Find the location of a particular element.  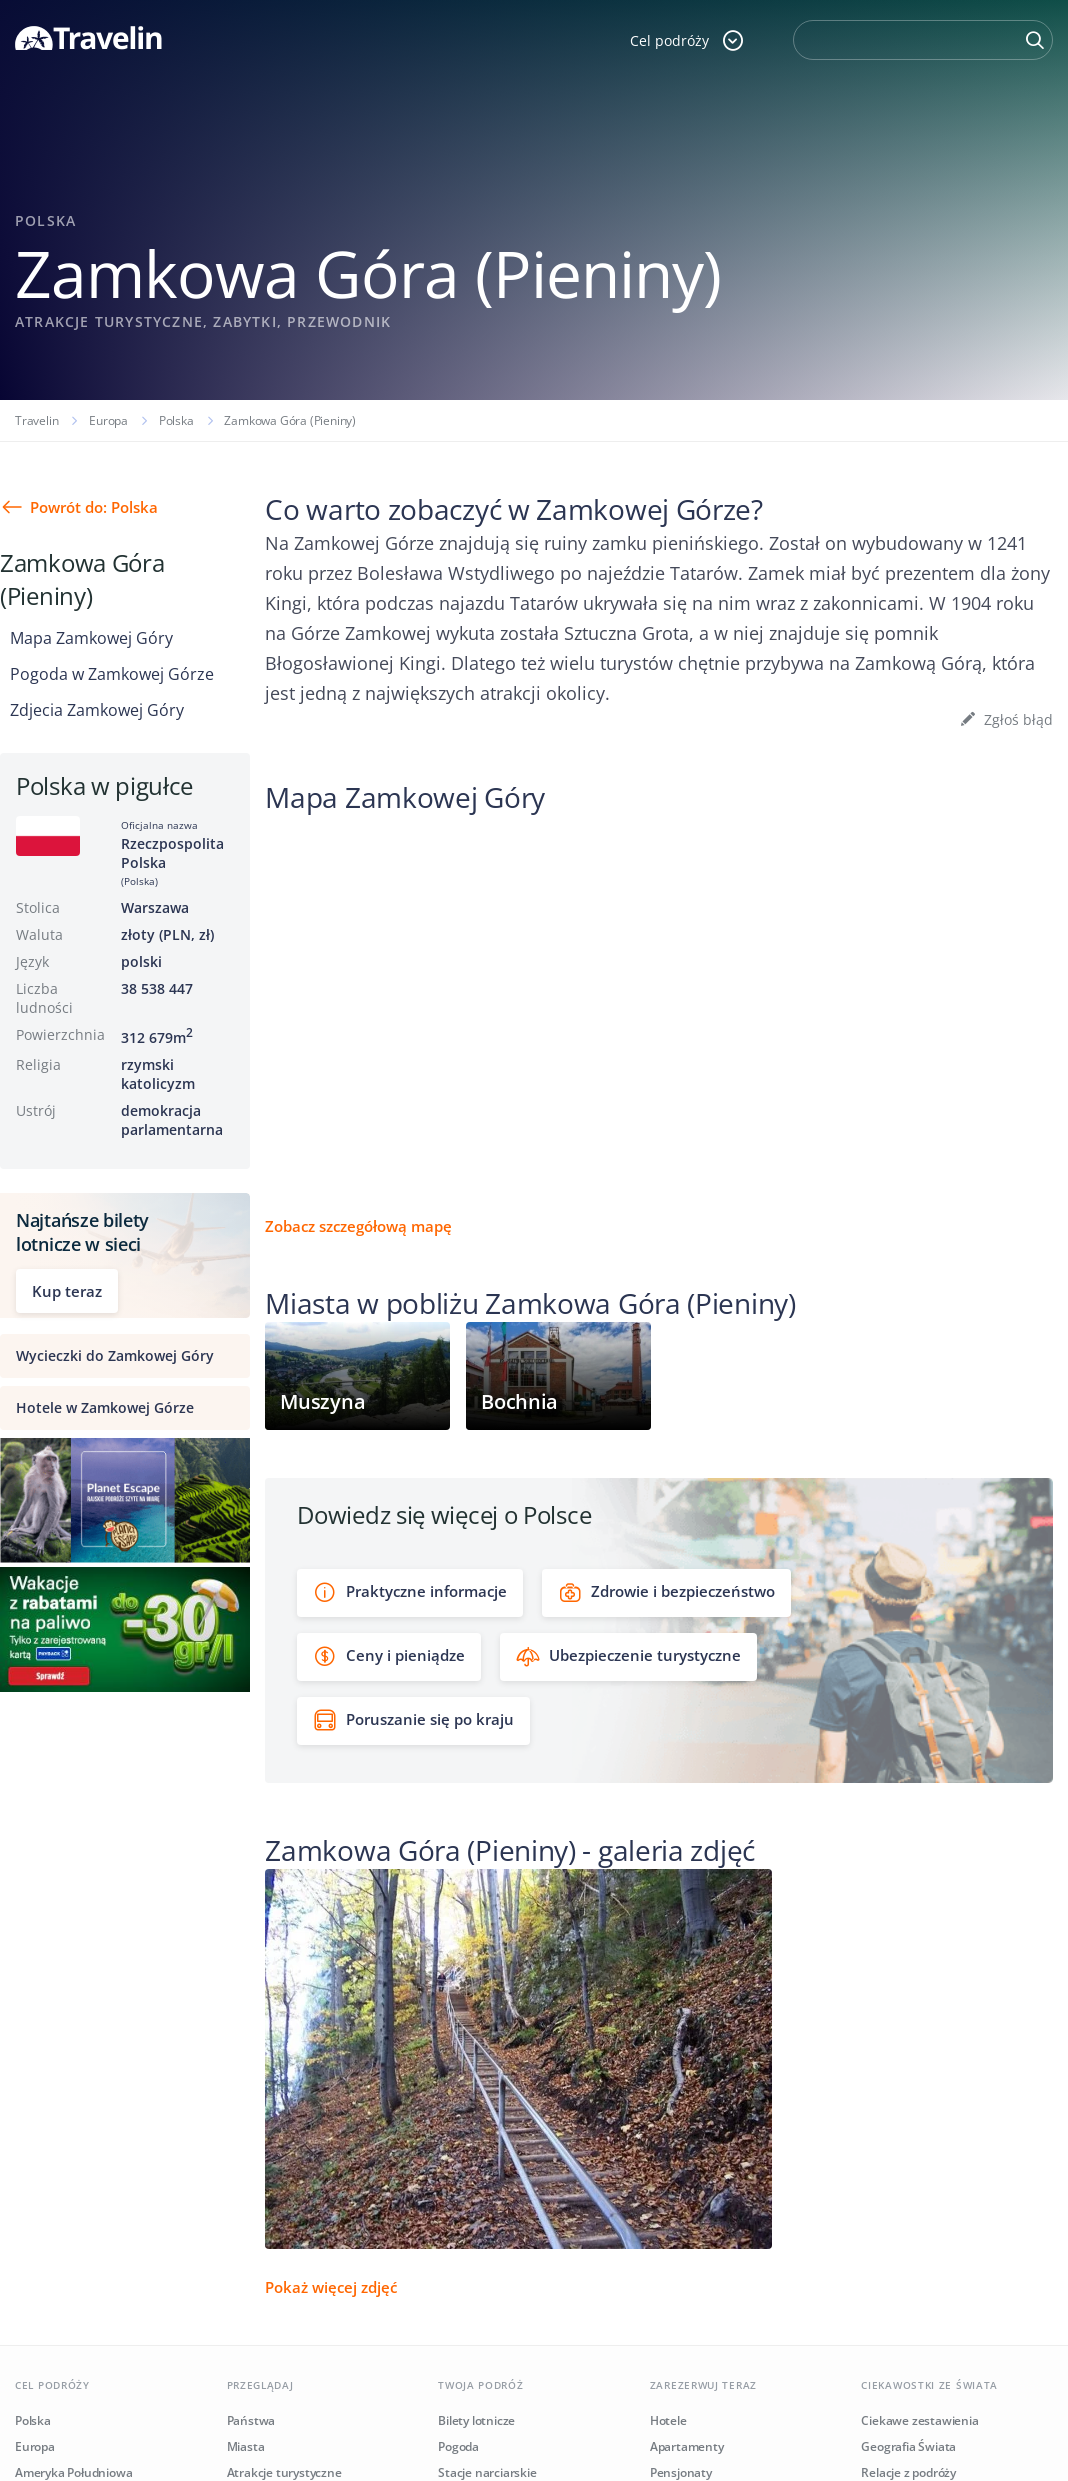

Bilety lotnicze is located at coordinates (476, 2420).